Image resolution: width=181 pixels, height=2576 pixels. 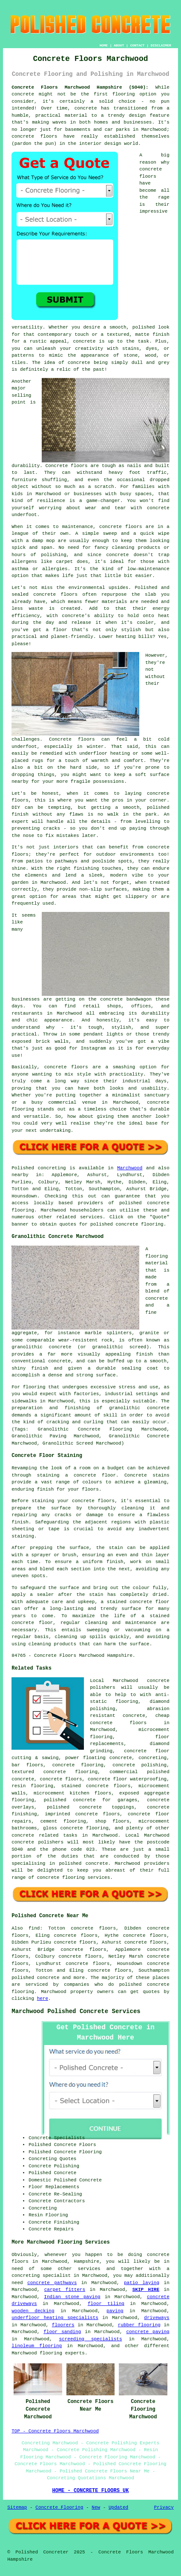 What do you see at coordinates (52, 2282) in the screenshot?
I see `concrete pathways` at bounding box center [52, 2282].